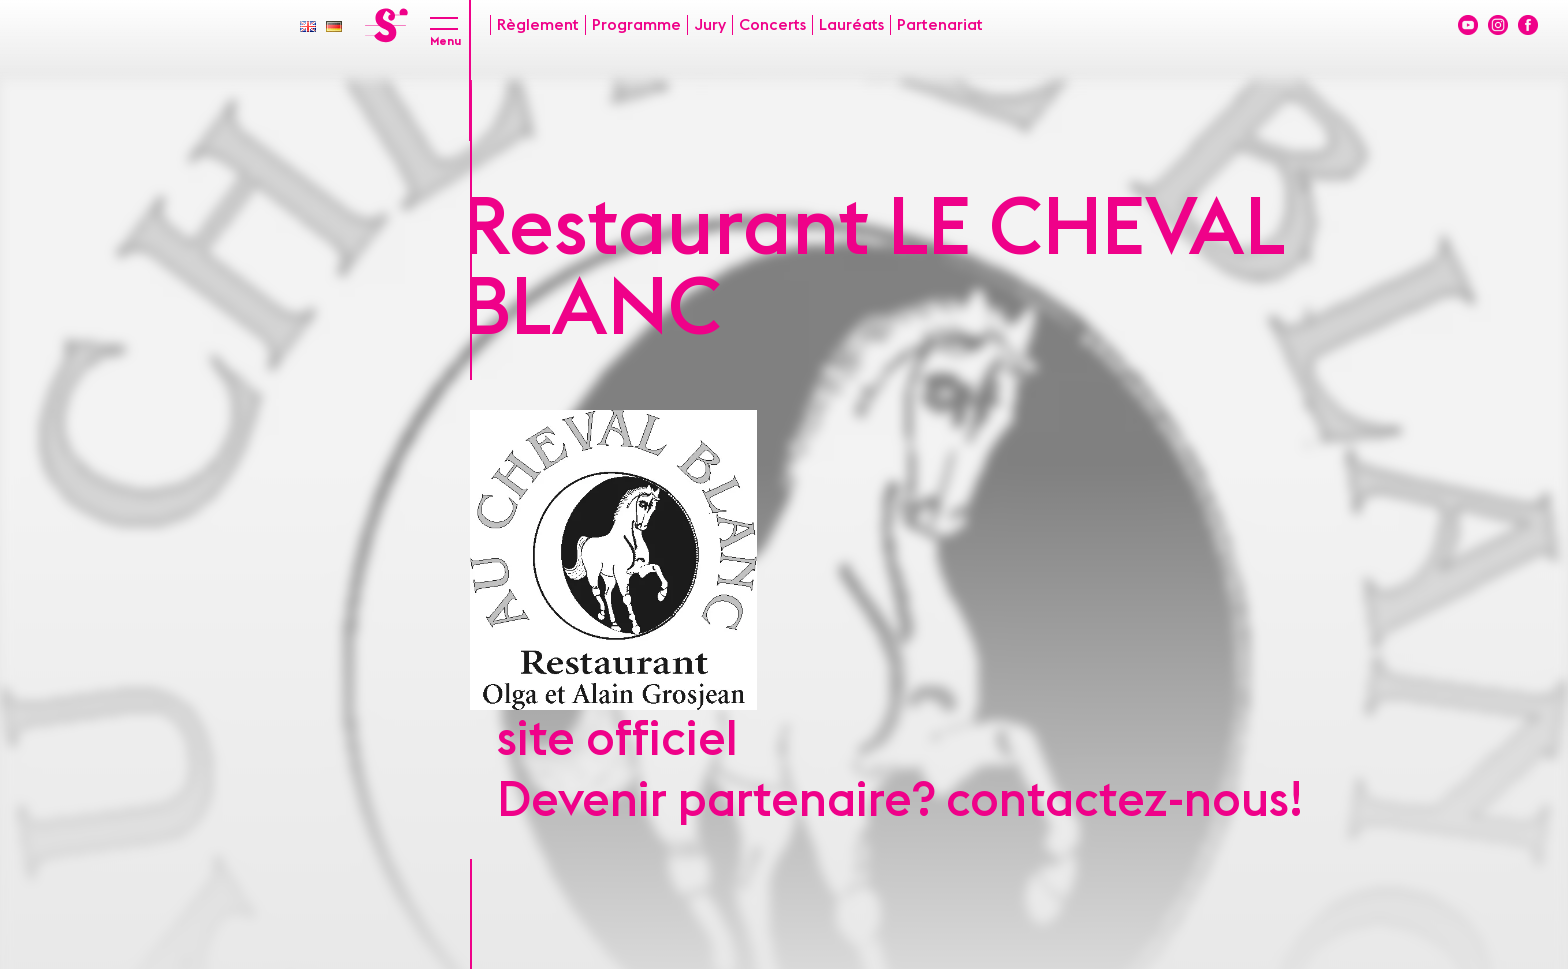 The image size is (1568, 969). What do you see at coordinates (538, 25) in the screenshot?
I see `Règlement` at bounding box center [538, 25].